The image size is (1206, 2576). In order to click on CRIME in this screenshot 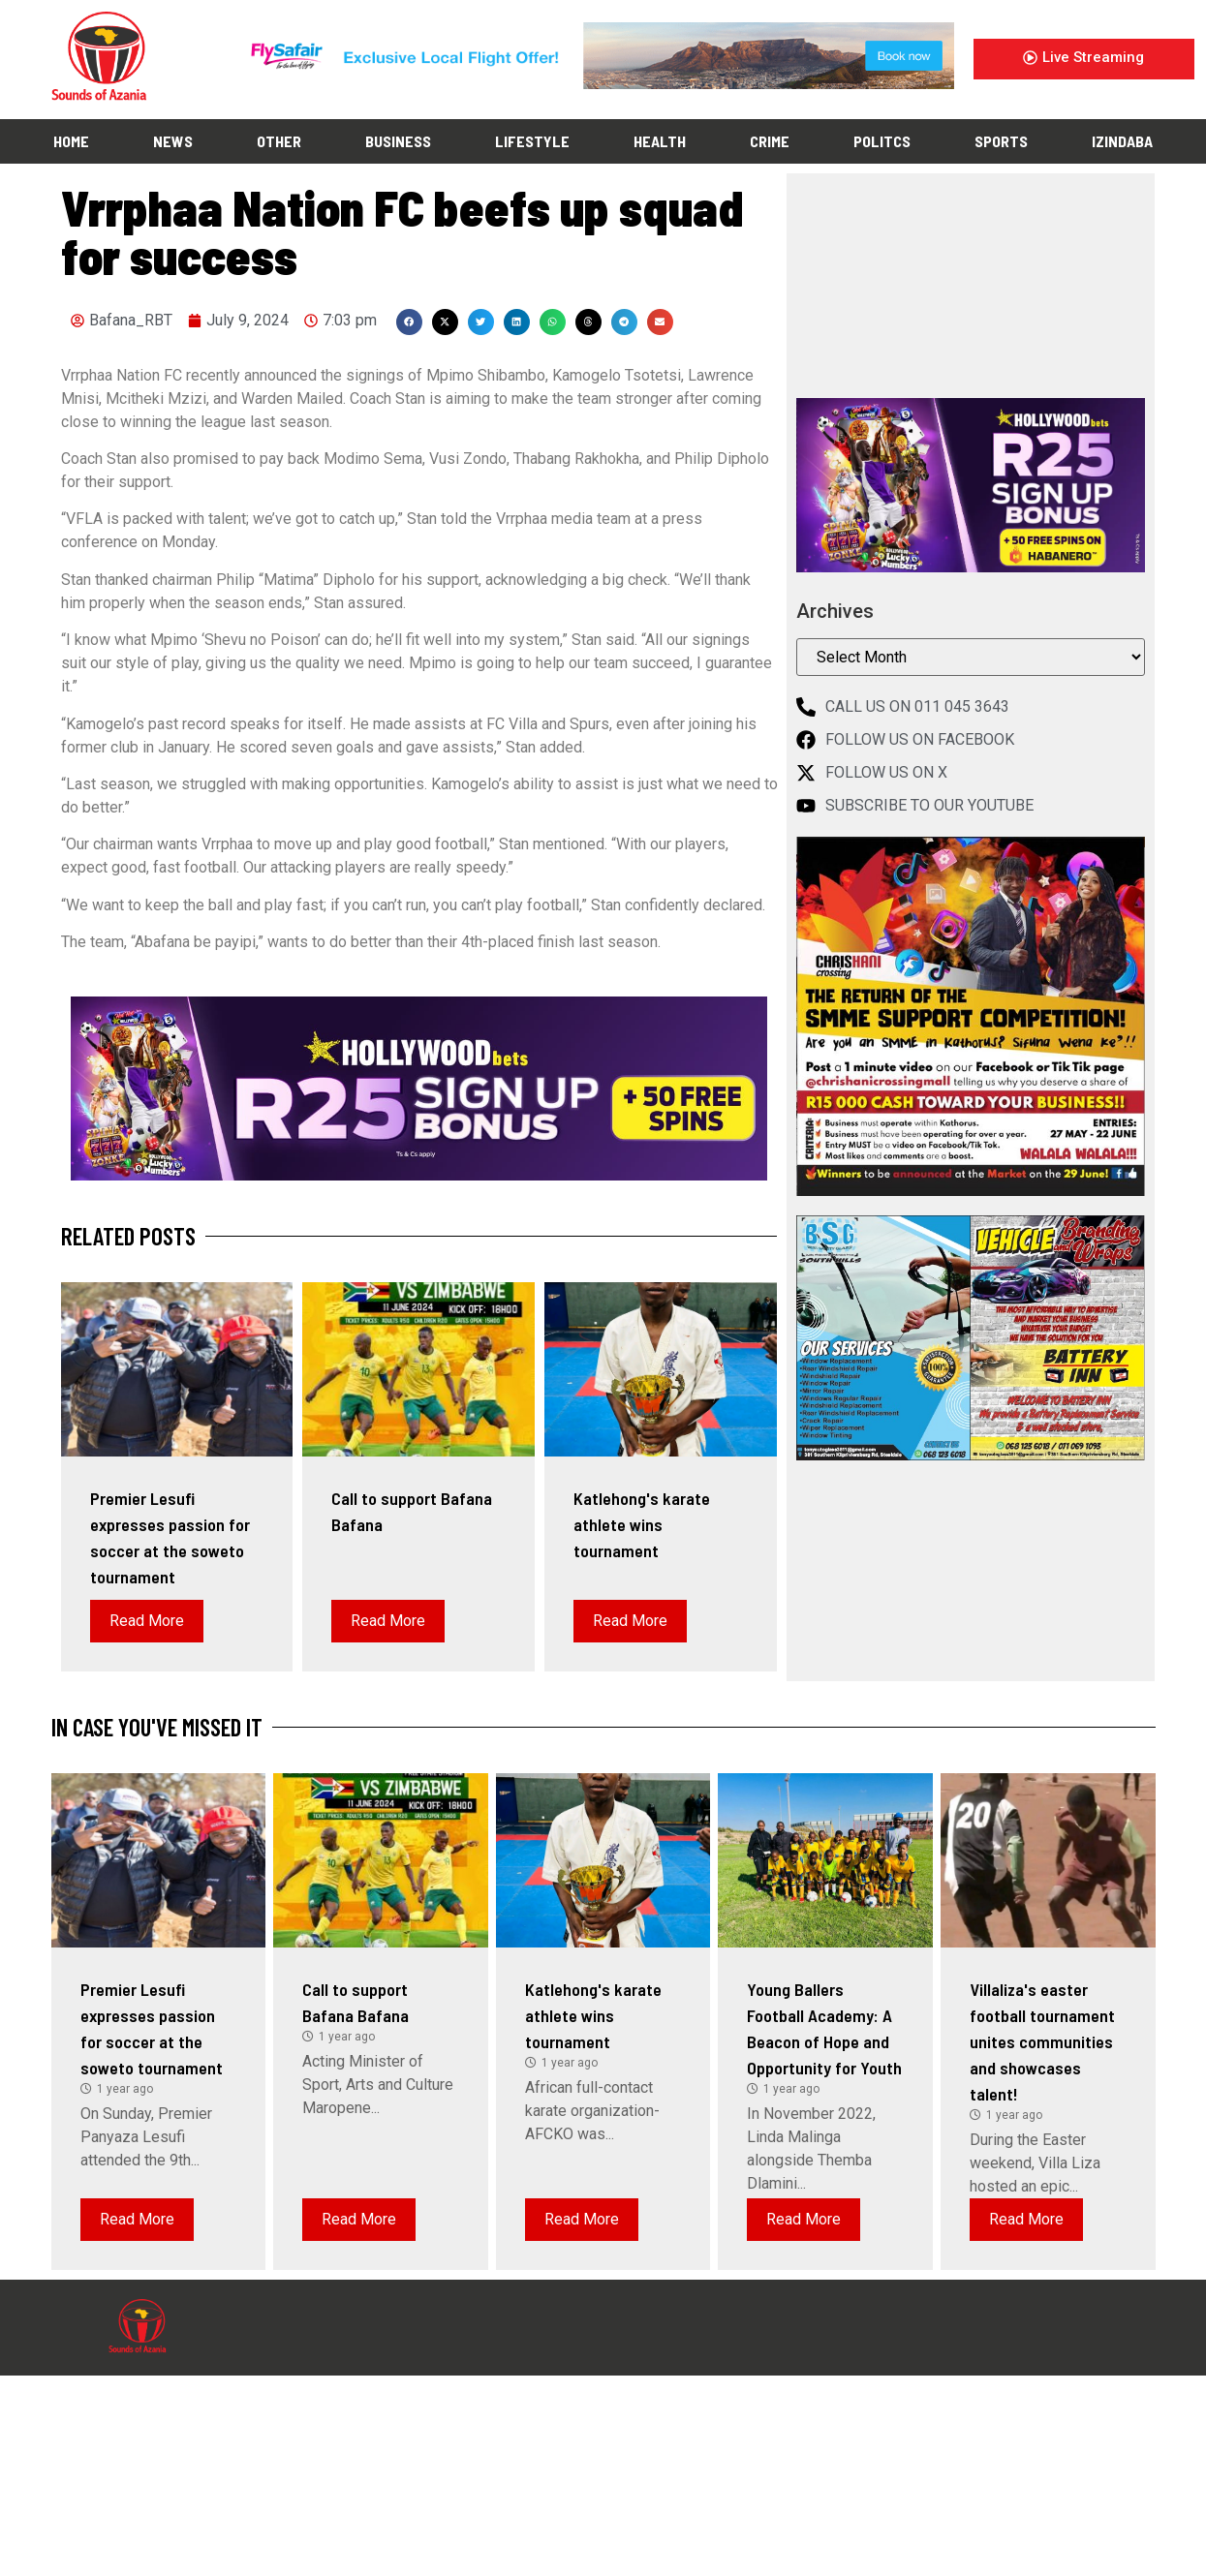, I will do `click(769, 141)`.